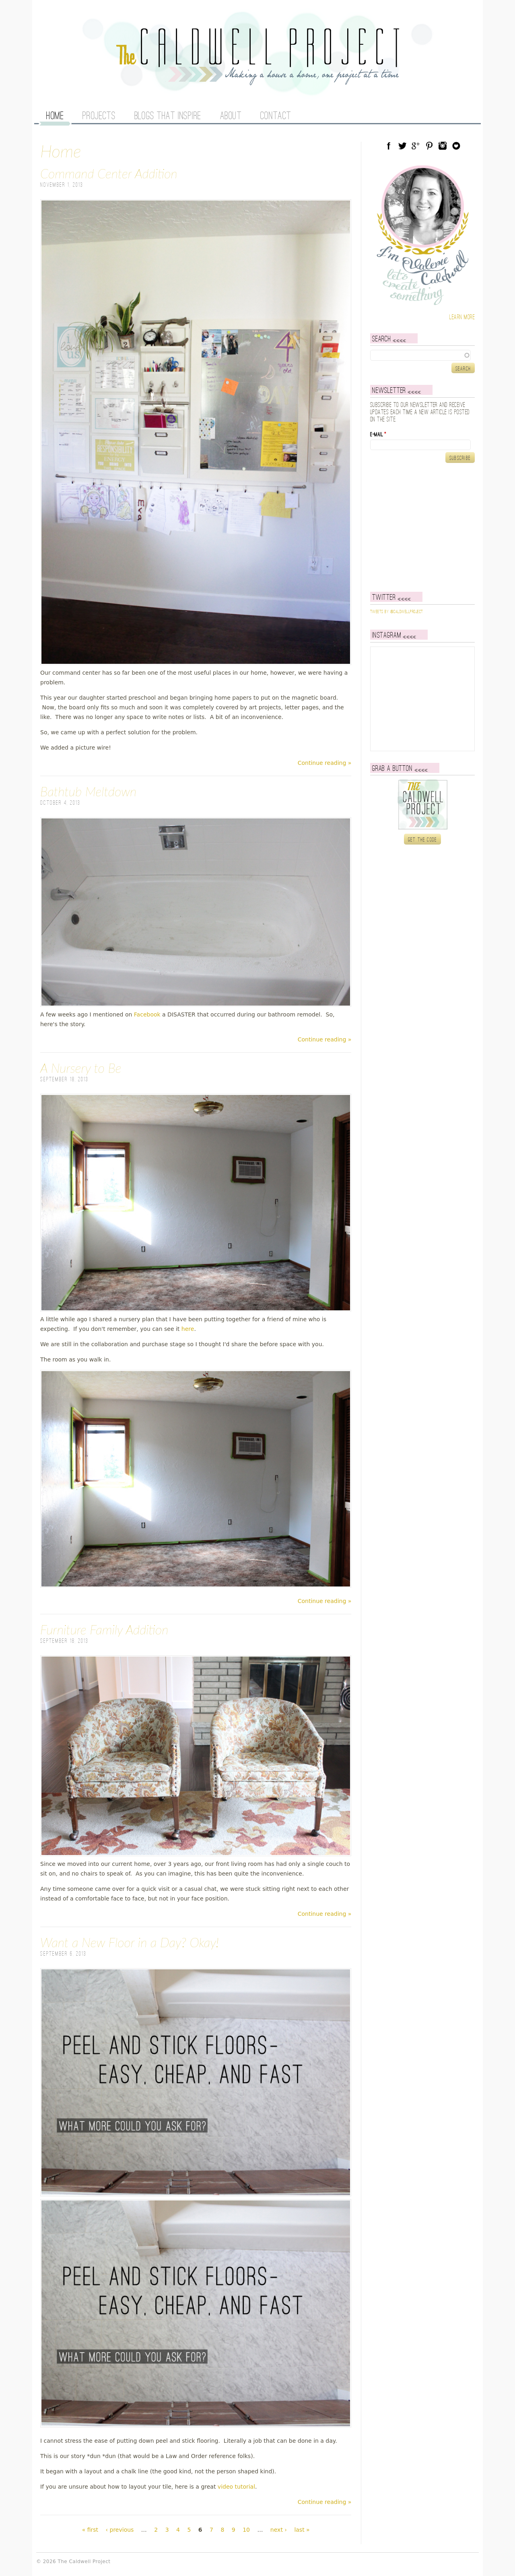 This screenshot has height=2576, width=515. I want to click on Google Plus, so click(416, 146).